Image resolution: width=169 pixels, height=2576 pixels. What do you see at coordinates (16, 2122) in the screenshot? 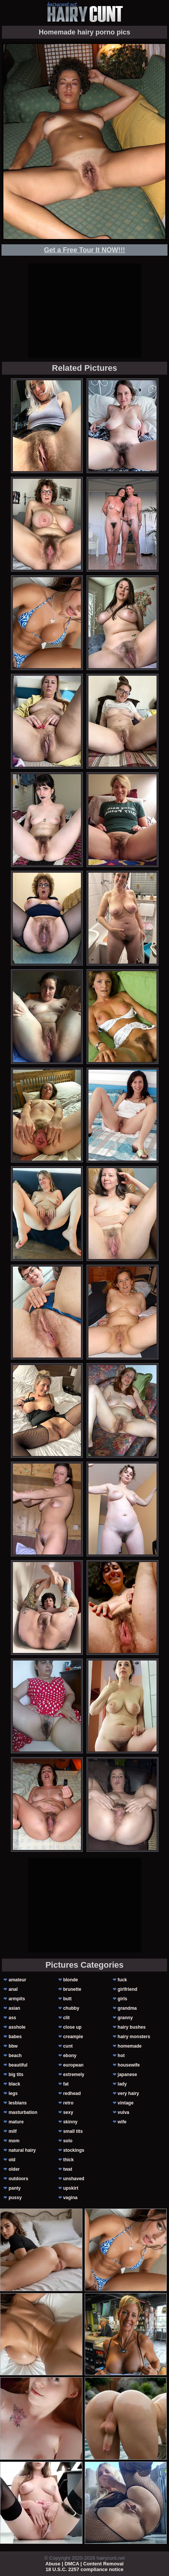
I see `mature` at bounding box center [16, 2122].